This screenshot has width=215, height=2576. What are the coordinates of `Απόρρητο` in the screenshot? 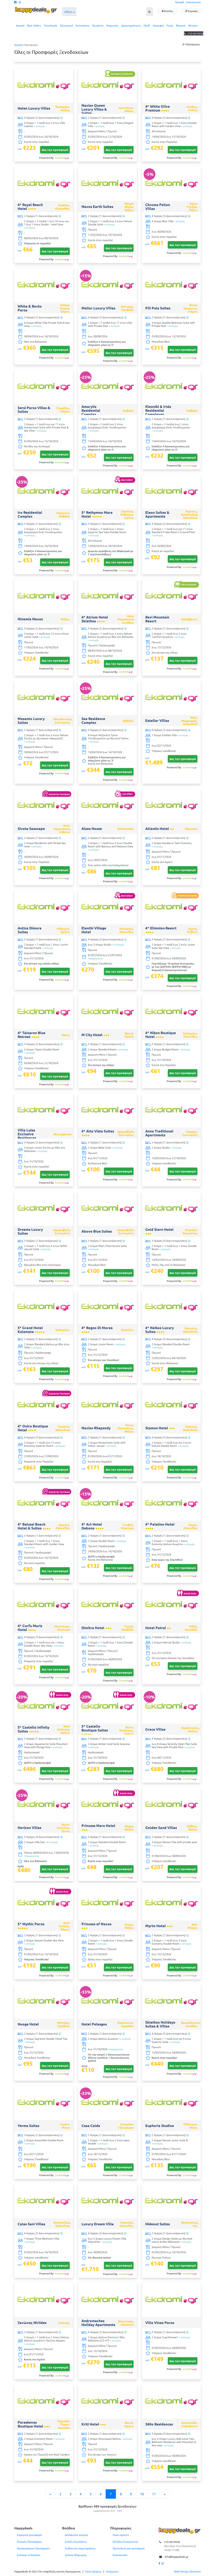 It's located at (112, 2571).